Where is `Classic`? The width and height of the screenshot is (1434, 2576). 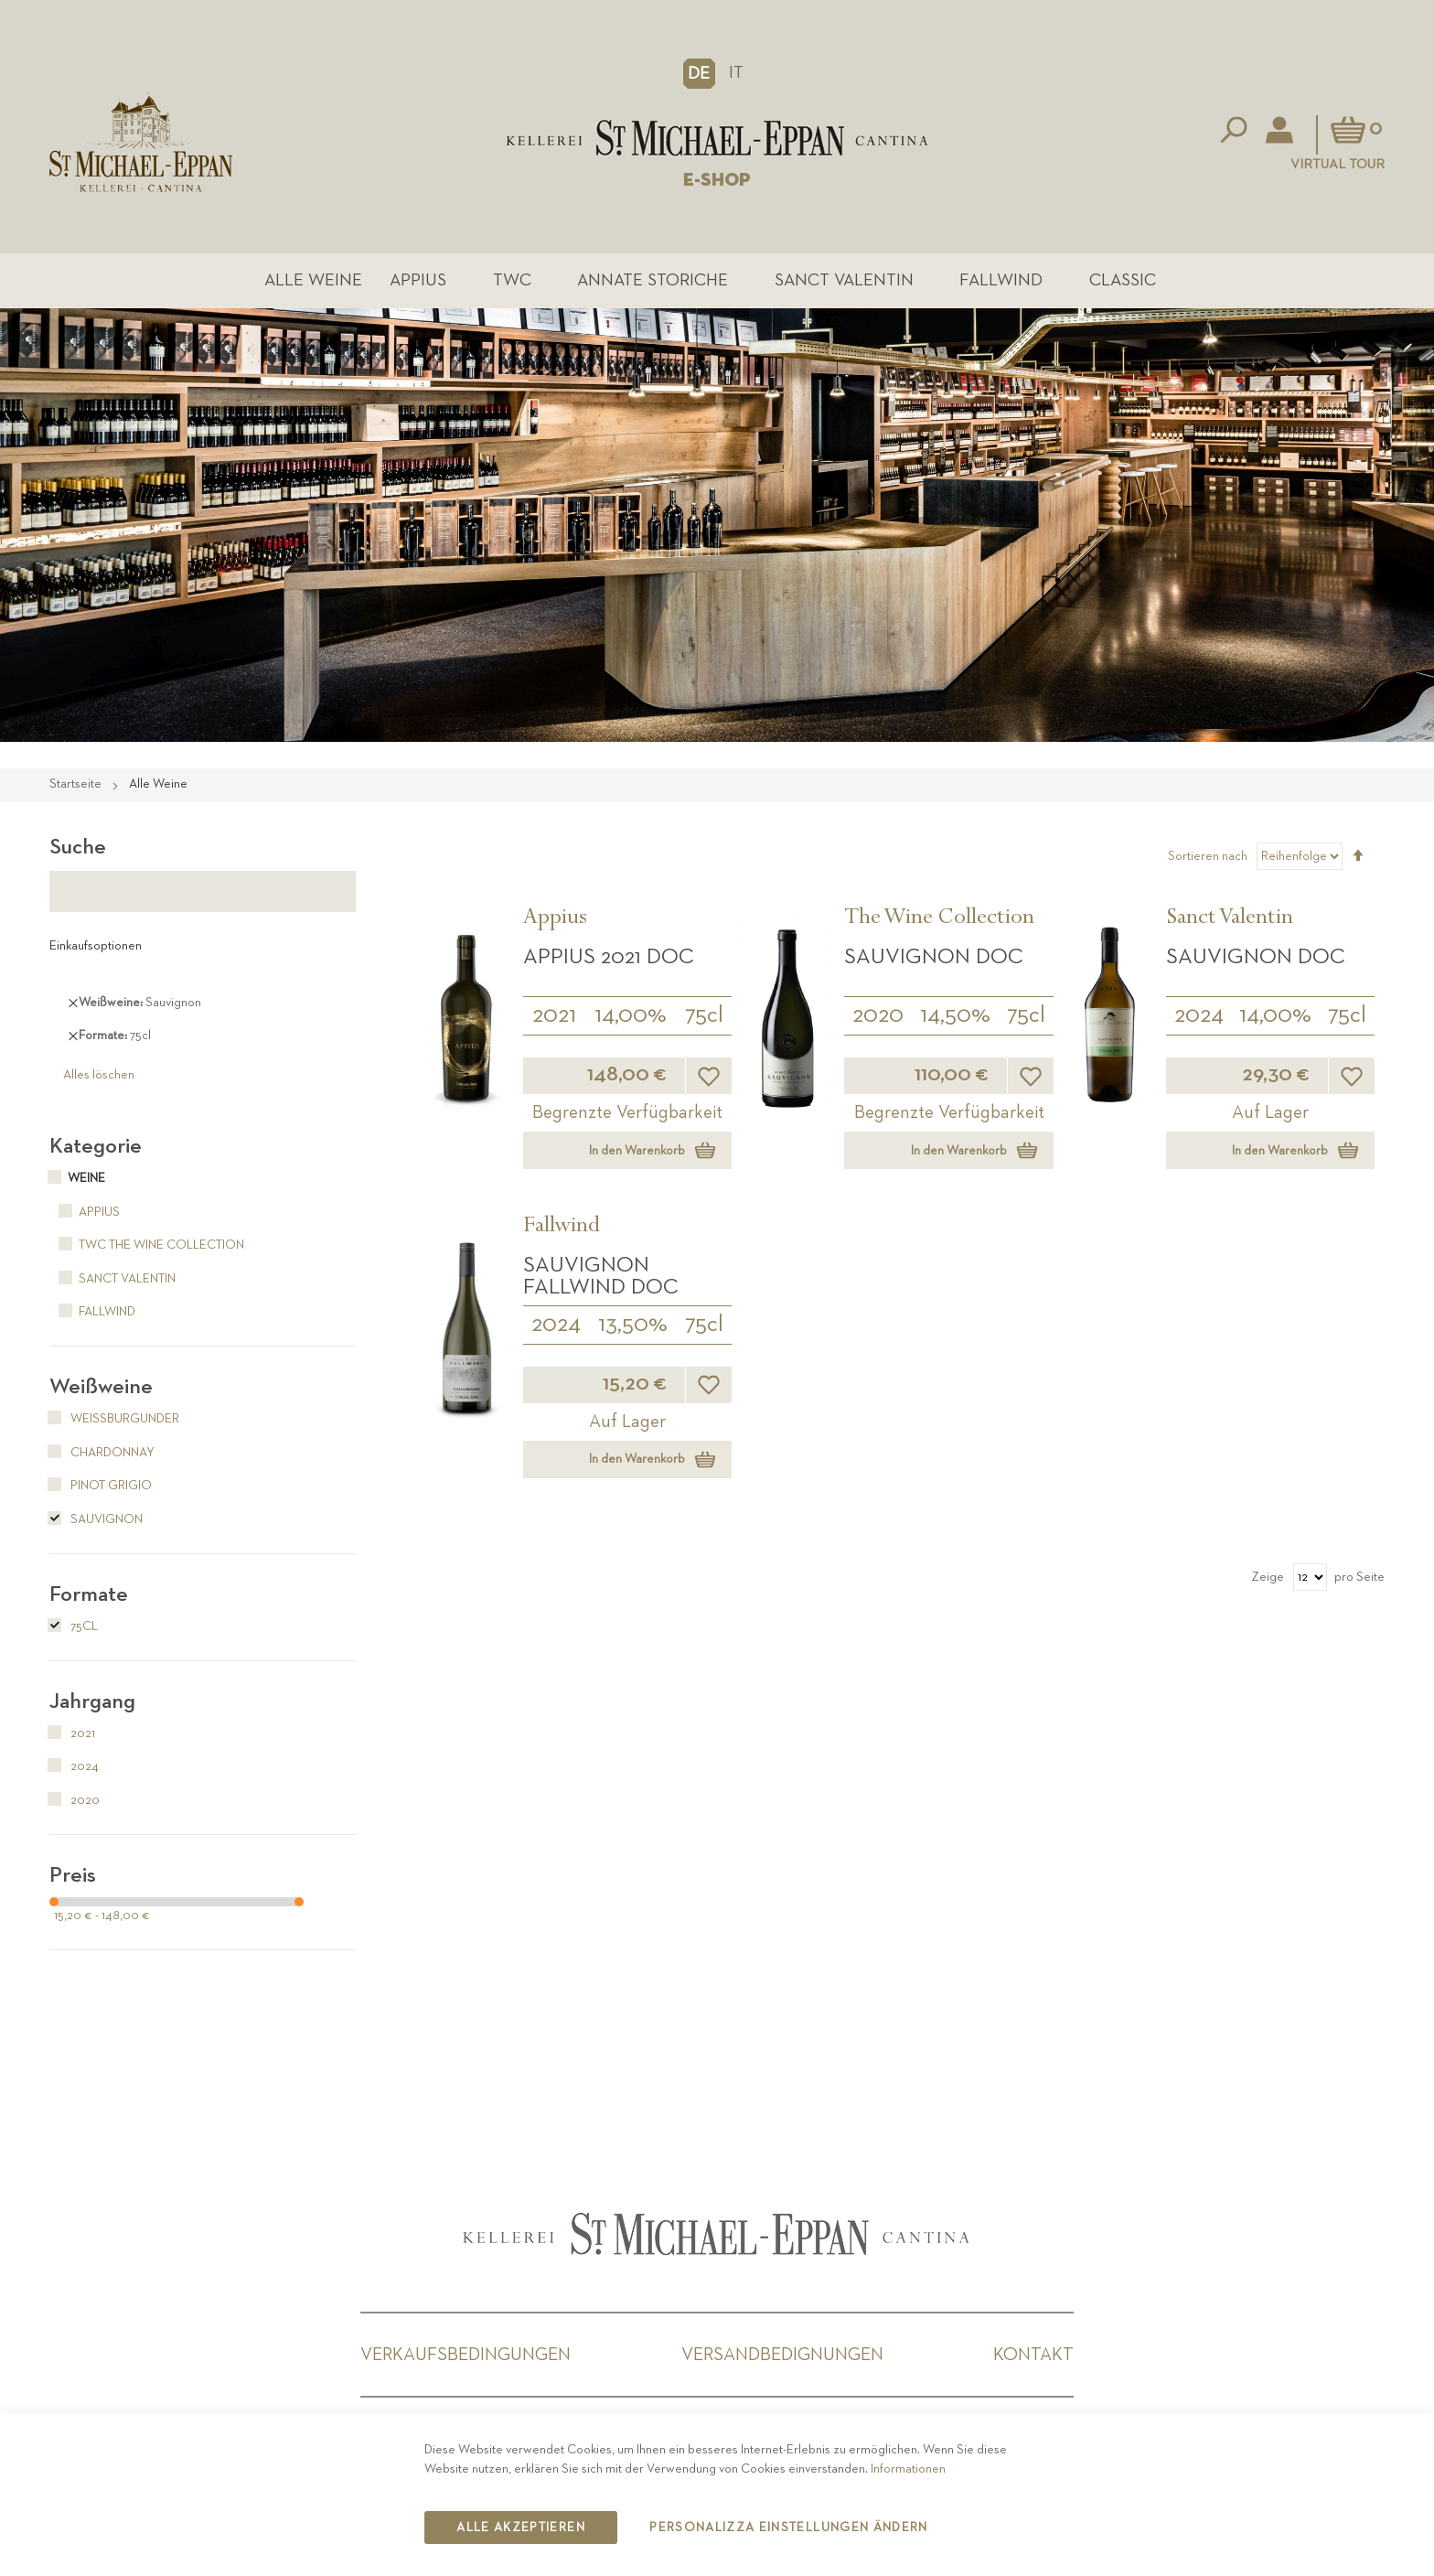
Classic is located at coordinates (1122, 280).